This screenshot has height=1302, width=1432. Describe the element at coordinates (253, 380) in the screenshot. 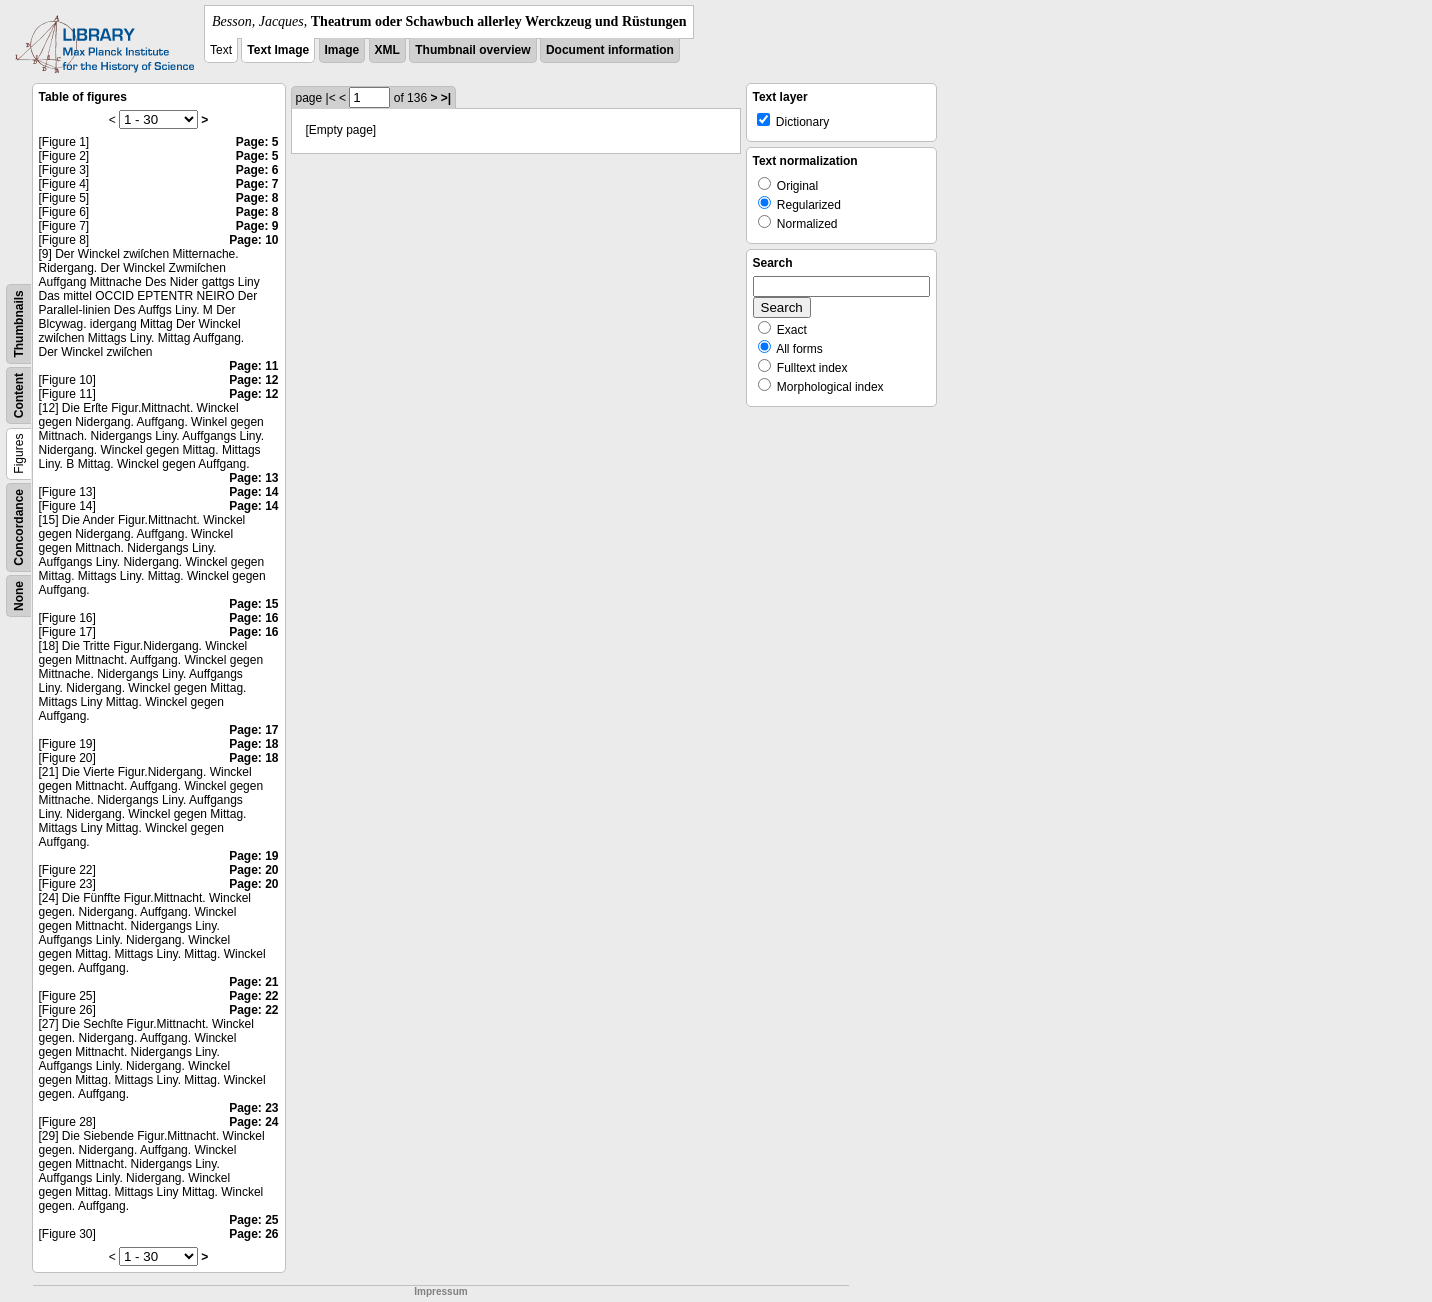

I see `Page: 12` at that location.